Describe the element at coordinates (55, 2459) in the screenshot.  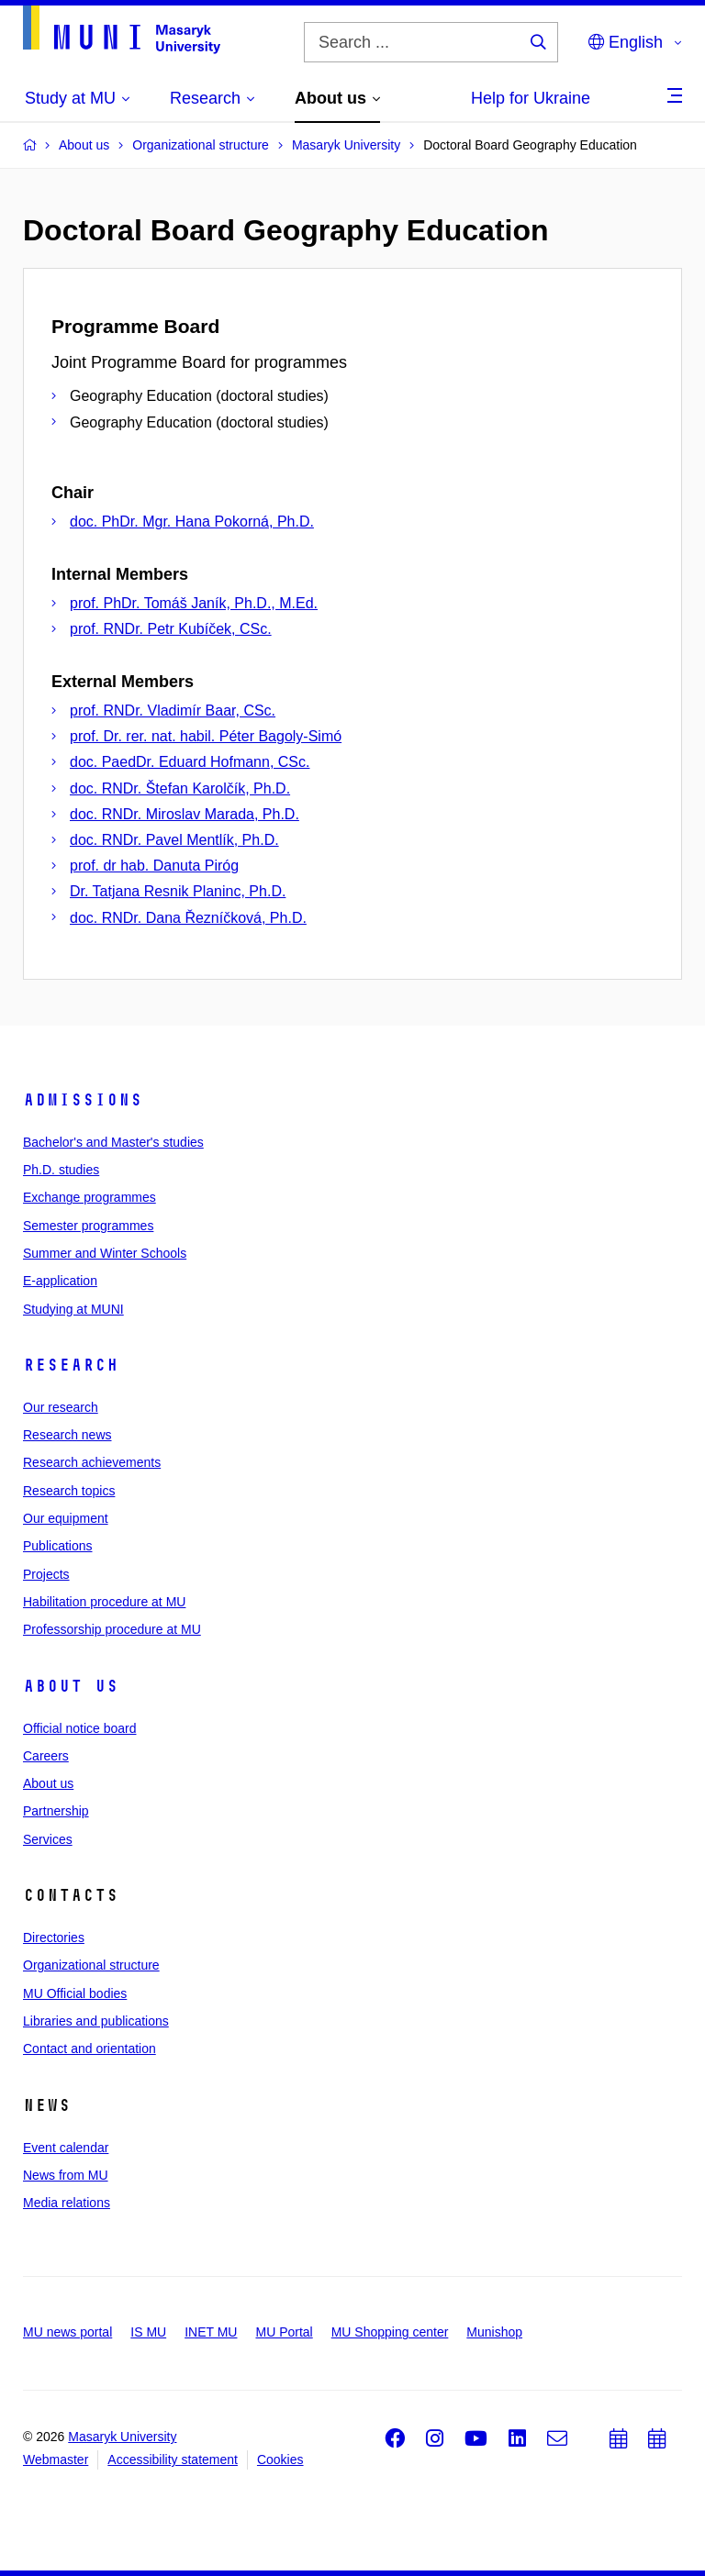
I see `Webmaster` at that location.